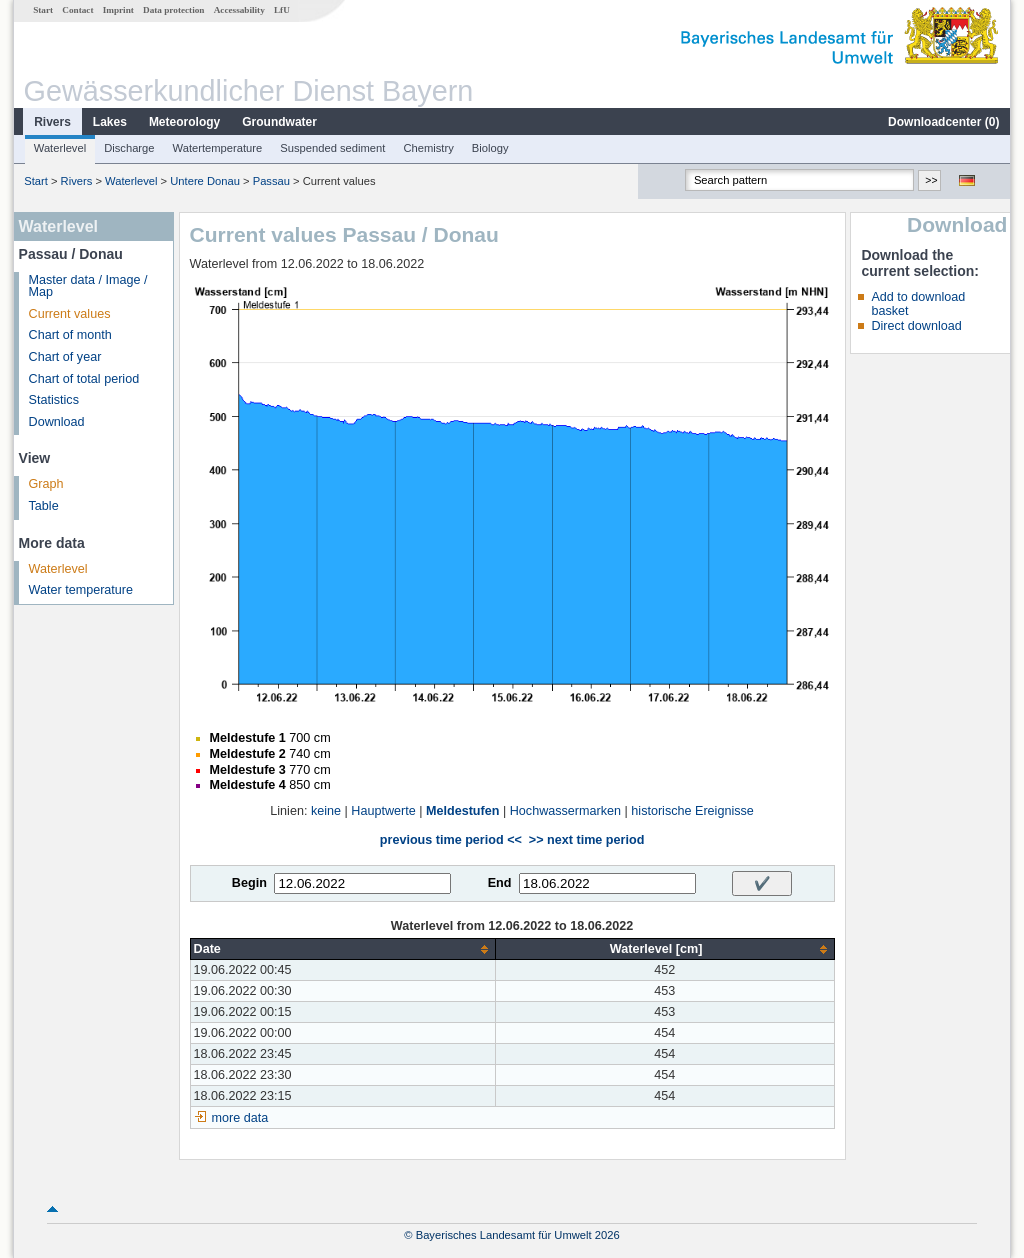 Image resolution: width=1024 pixels, height=1258 pixels. I want to click on Lakes, so click(110, 122).